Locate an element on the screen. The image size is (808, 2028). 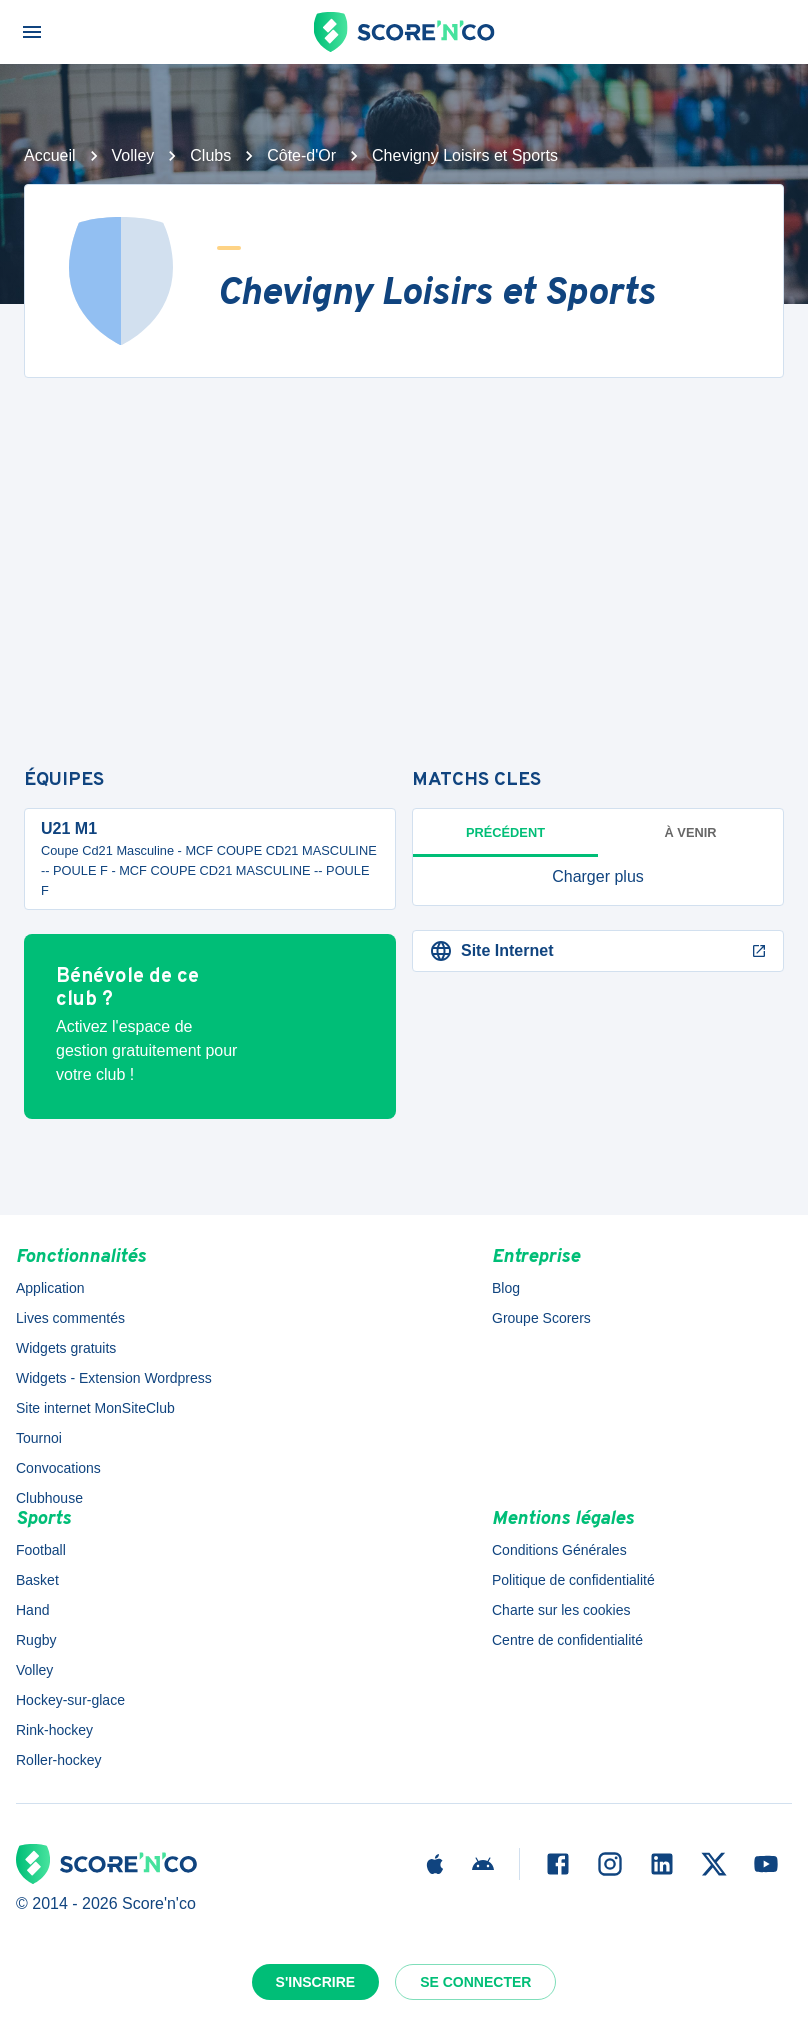
S'inscrire is located at coordinates (316, 1982).